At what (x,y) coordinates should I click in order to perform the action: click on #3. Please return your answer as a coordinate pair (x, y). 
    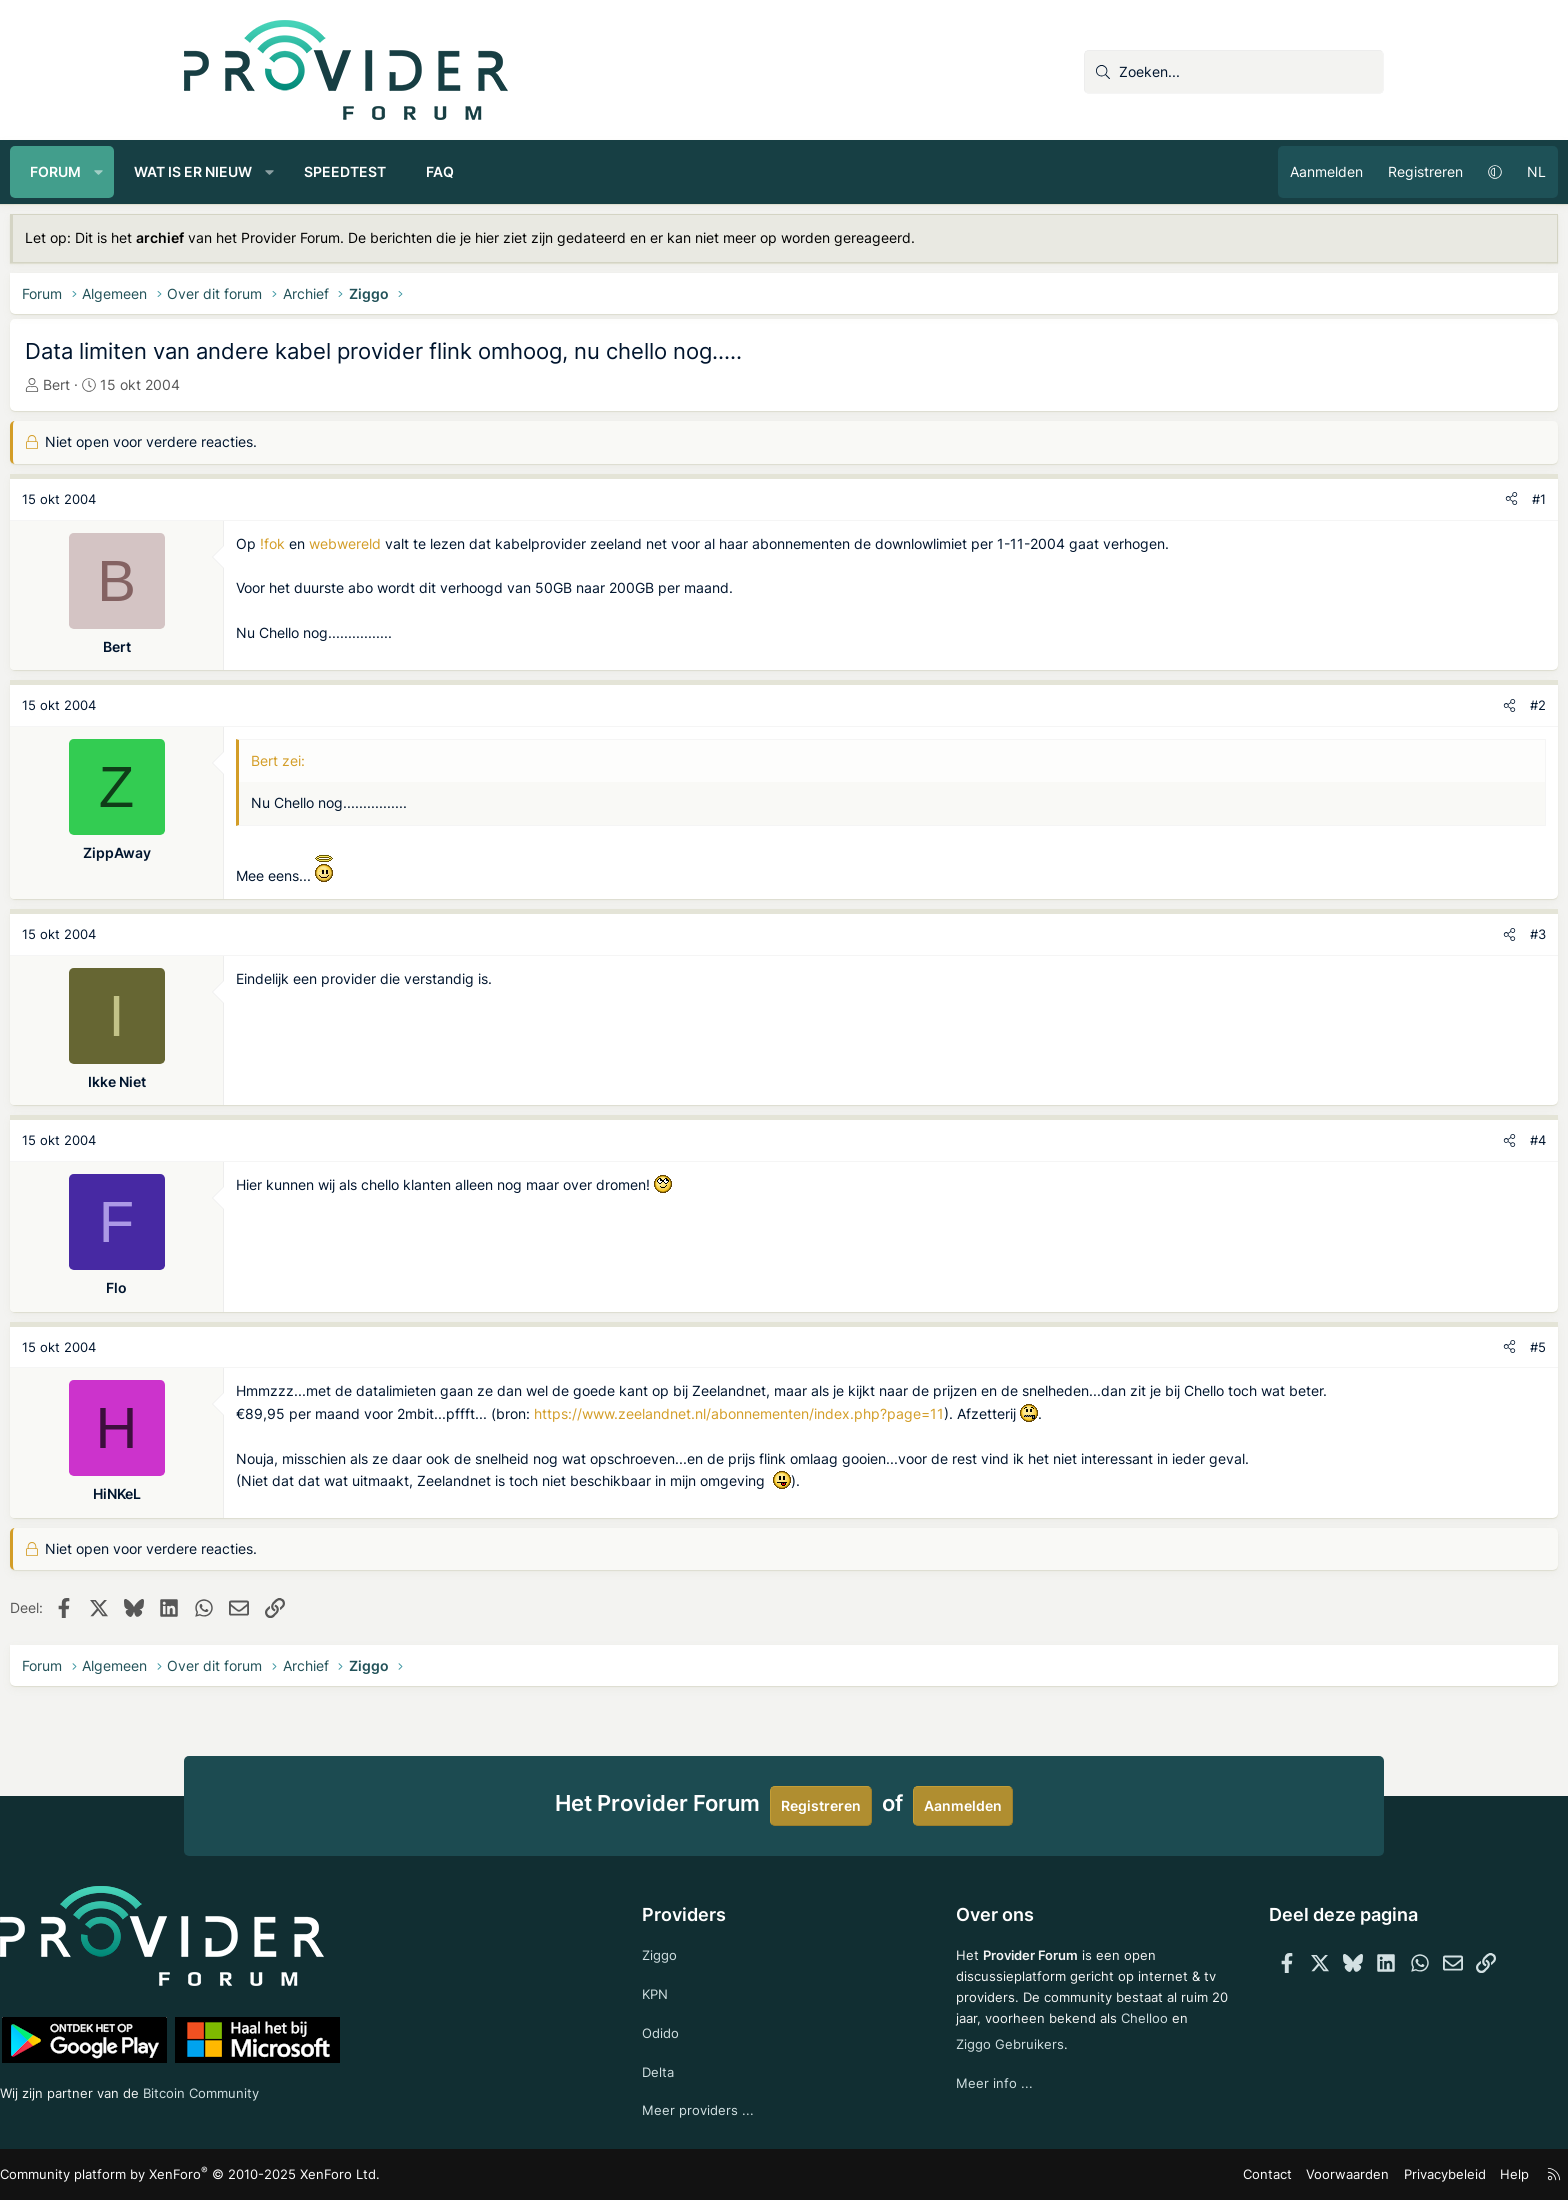
    Looking at the image, I should click on (1364, 934).